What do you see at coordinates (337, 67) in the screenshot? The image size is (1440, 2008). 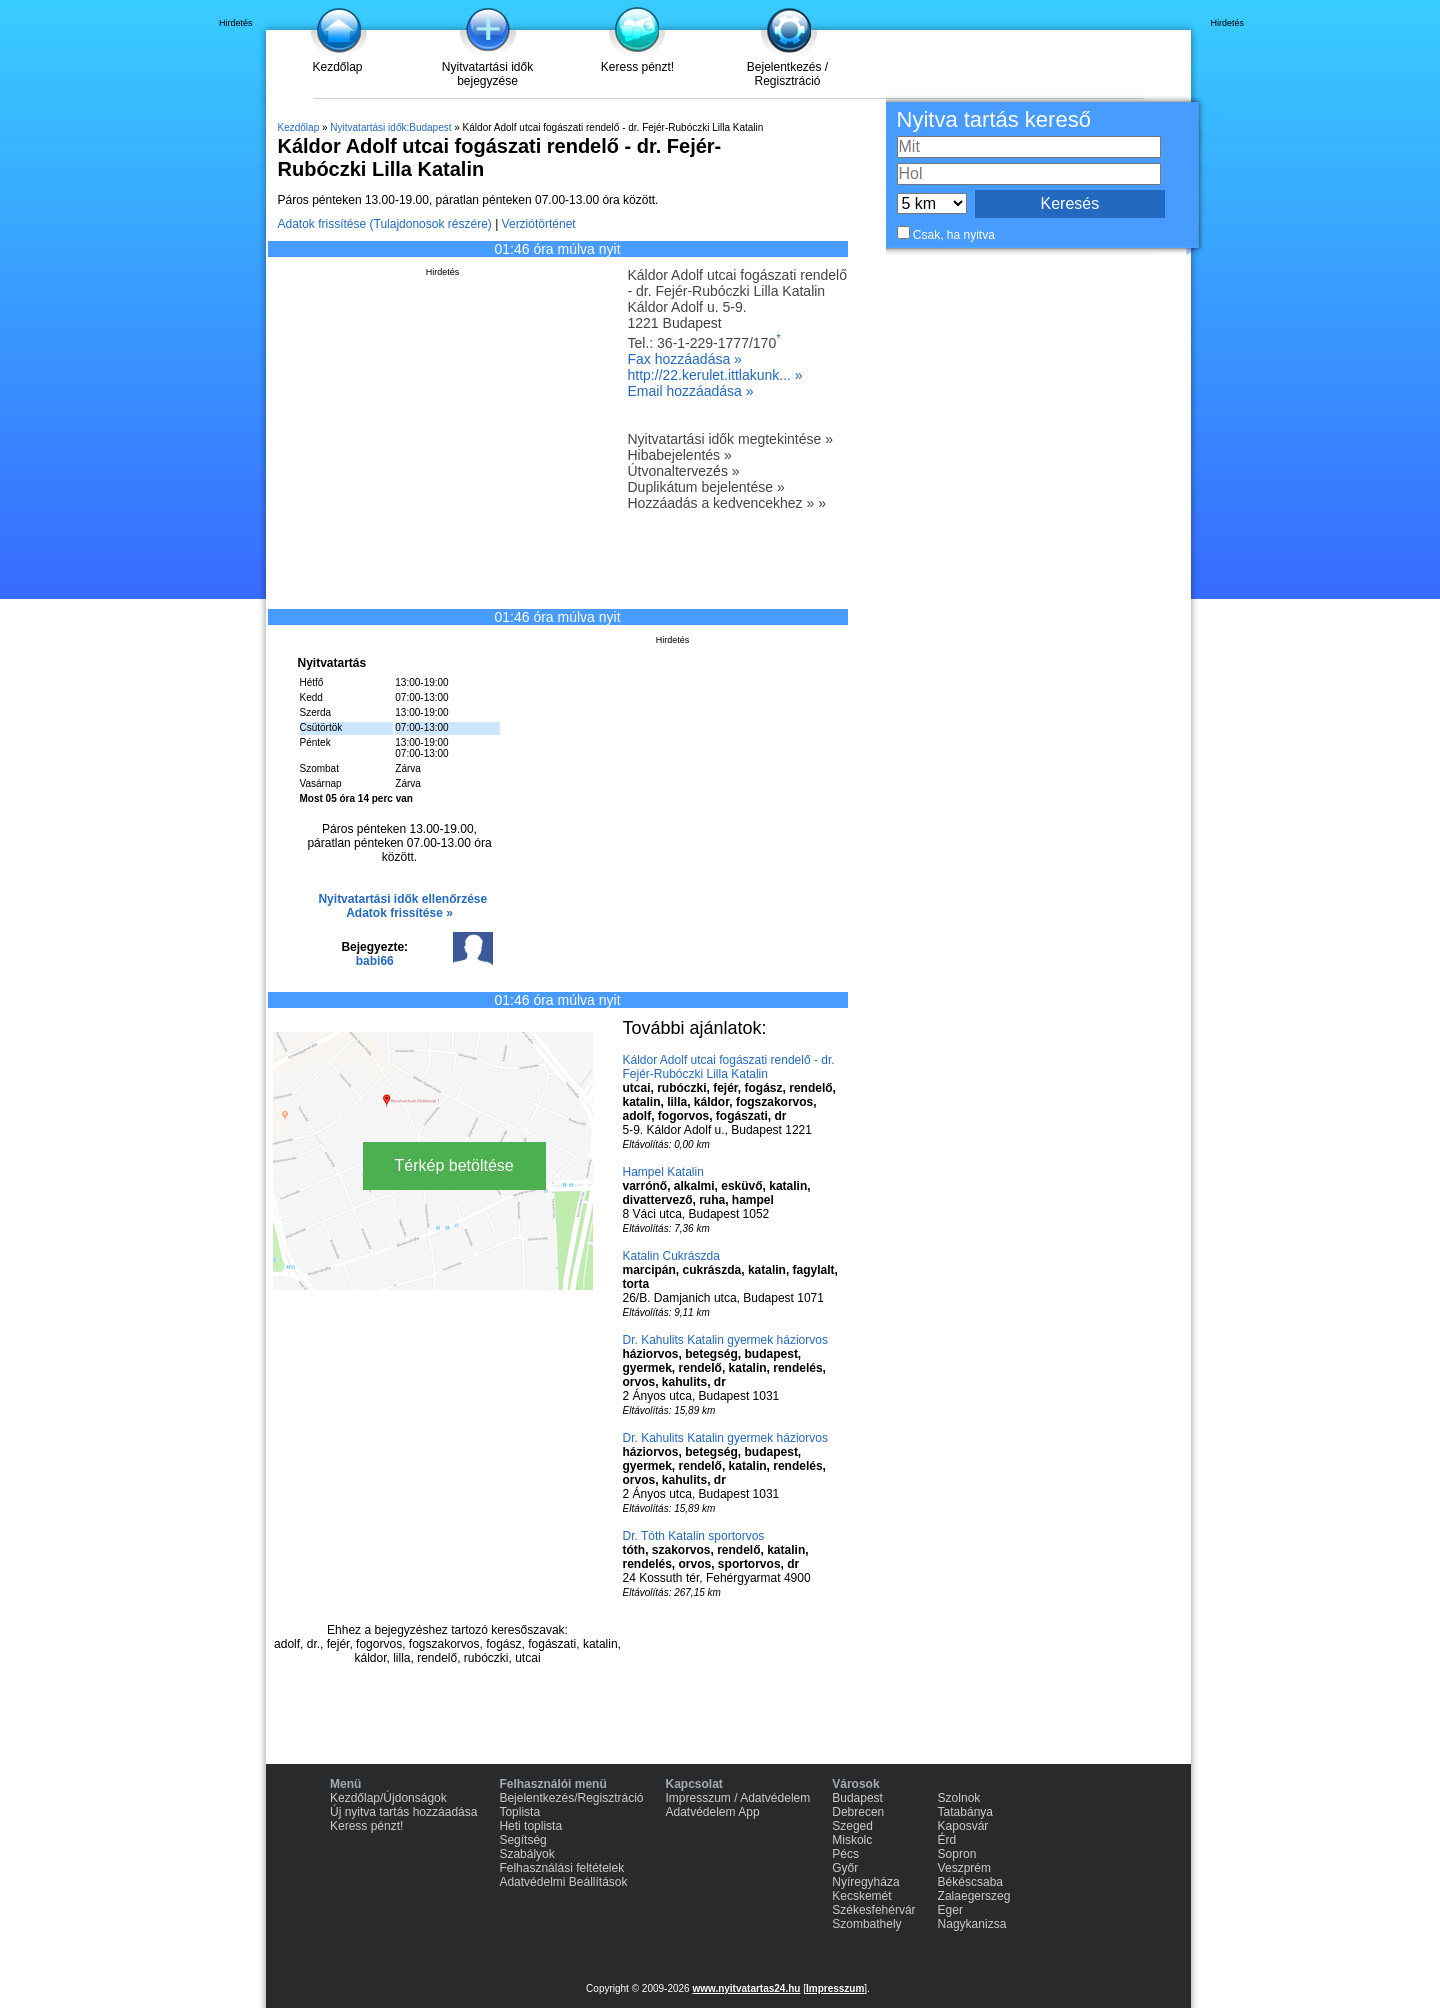 I see `Kezdőlap` at bounding box center [337, 67].